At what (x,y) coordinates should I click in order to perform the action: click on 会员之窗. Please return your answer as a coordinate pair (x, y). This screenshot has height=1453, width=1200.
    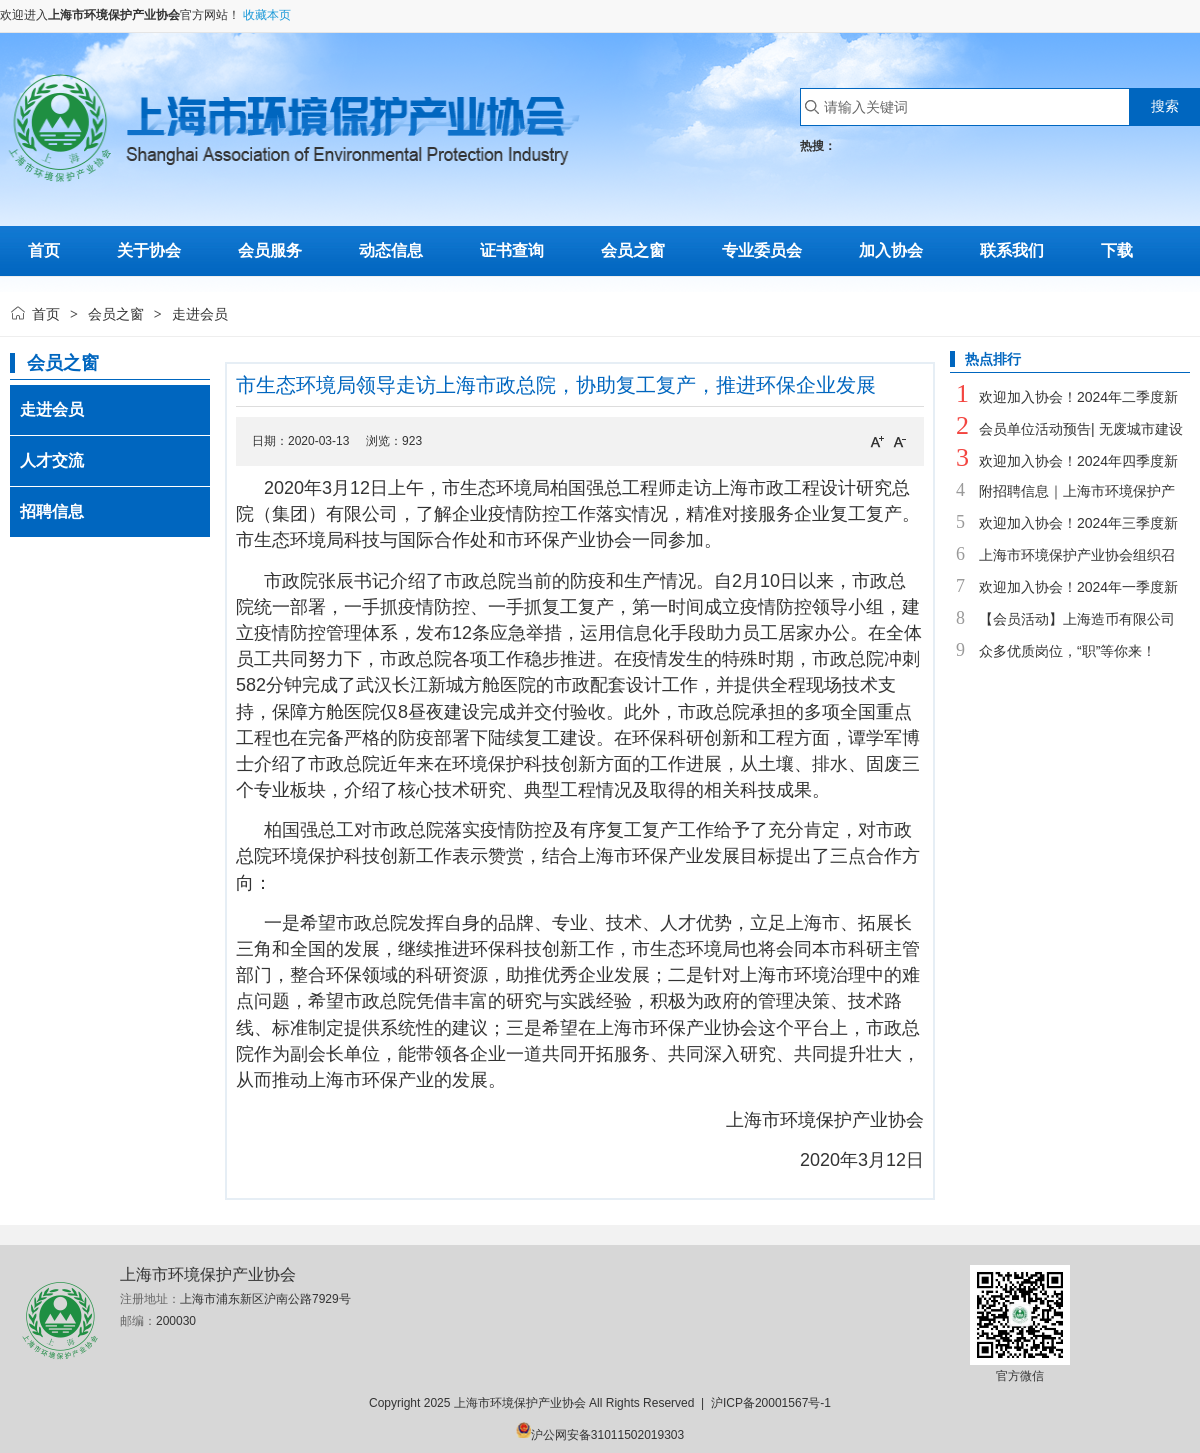
    Looking at the image, I should click on (633, 250).